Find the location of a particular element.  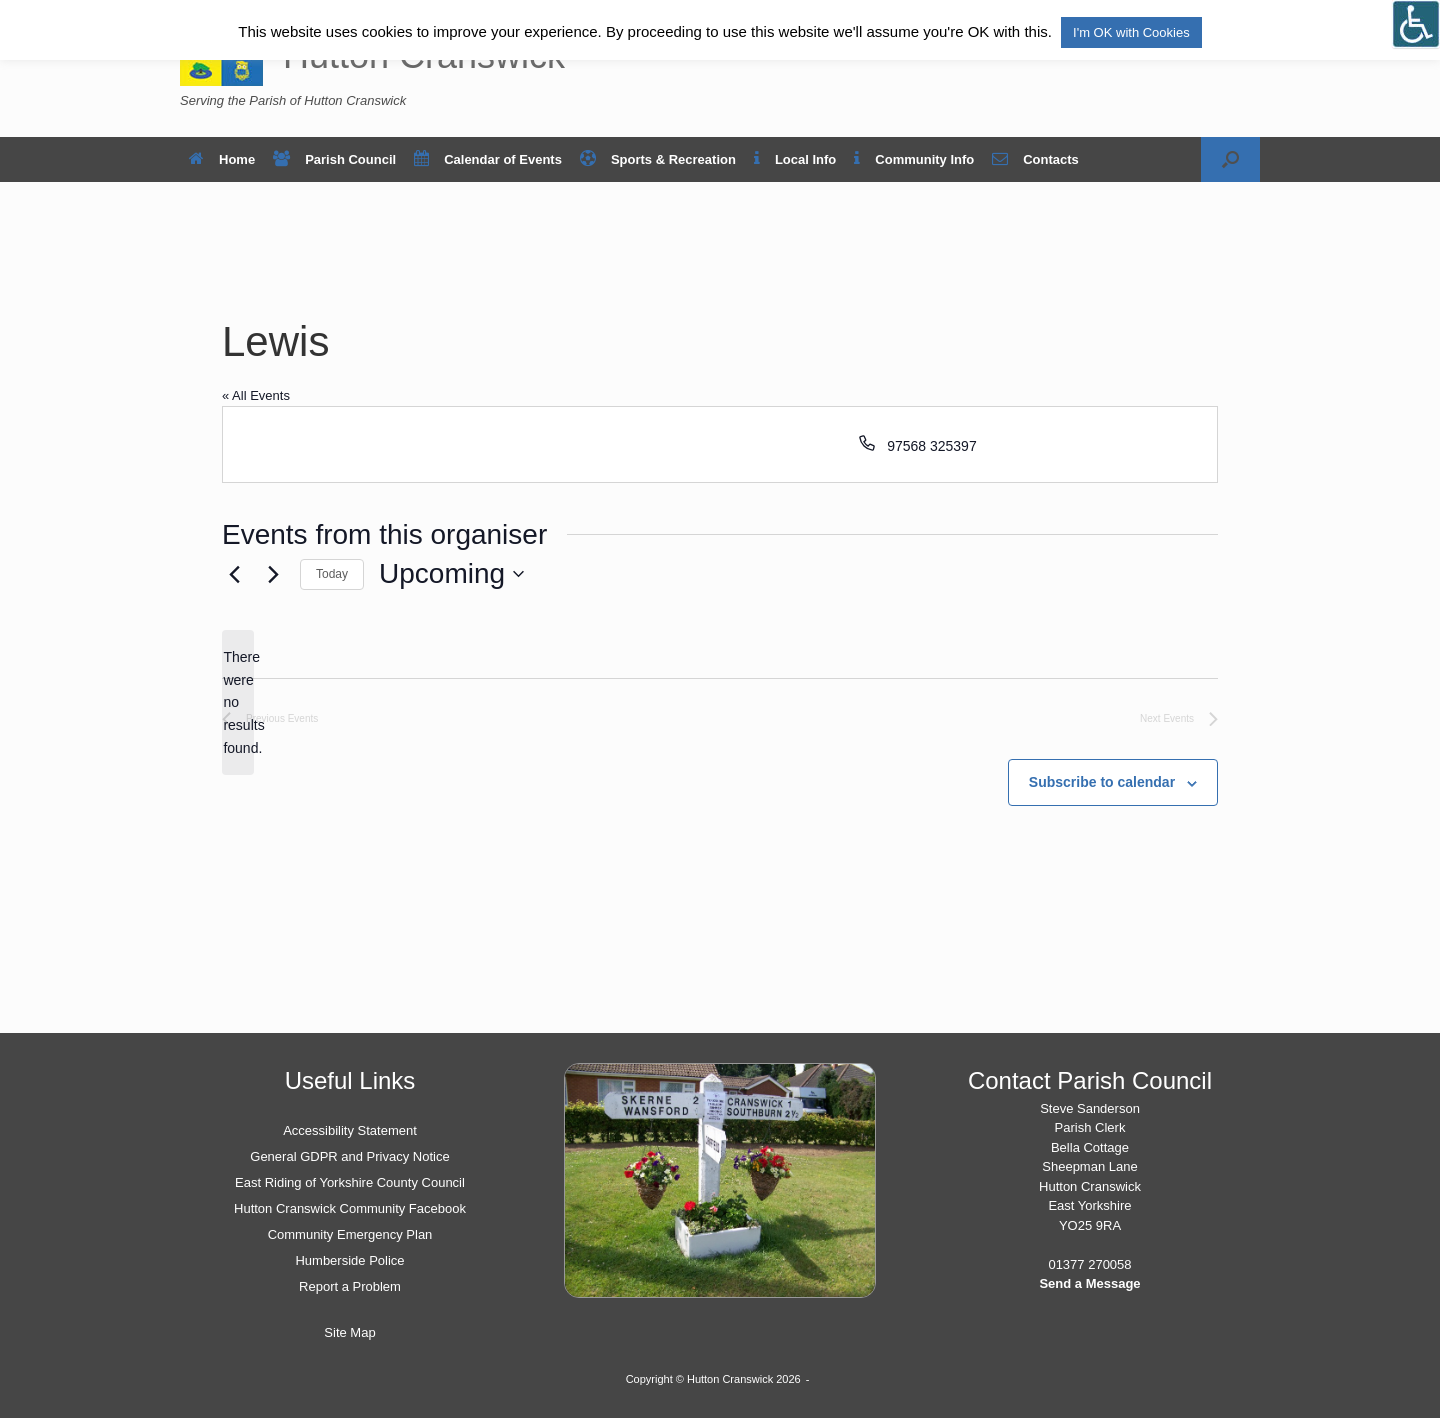

[alert] is located at coordinates (238, 702).